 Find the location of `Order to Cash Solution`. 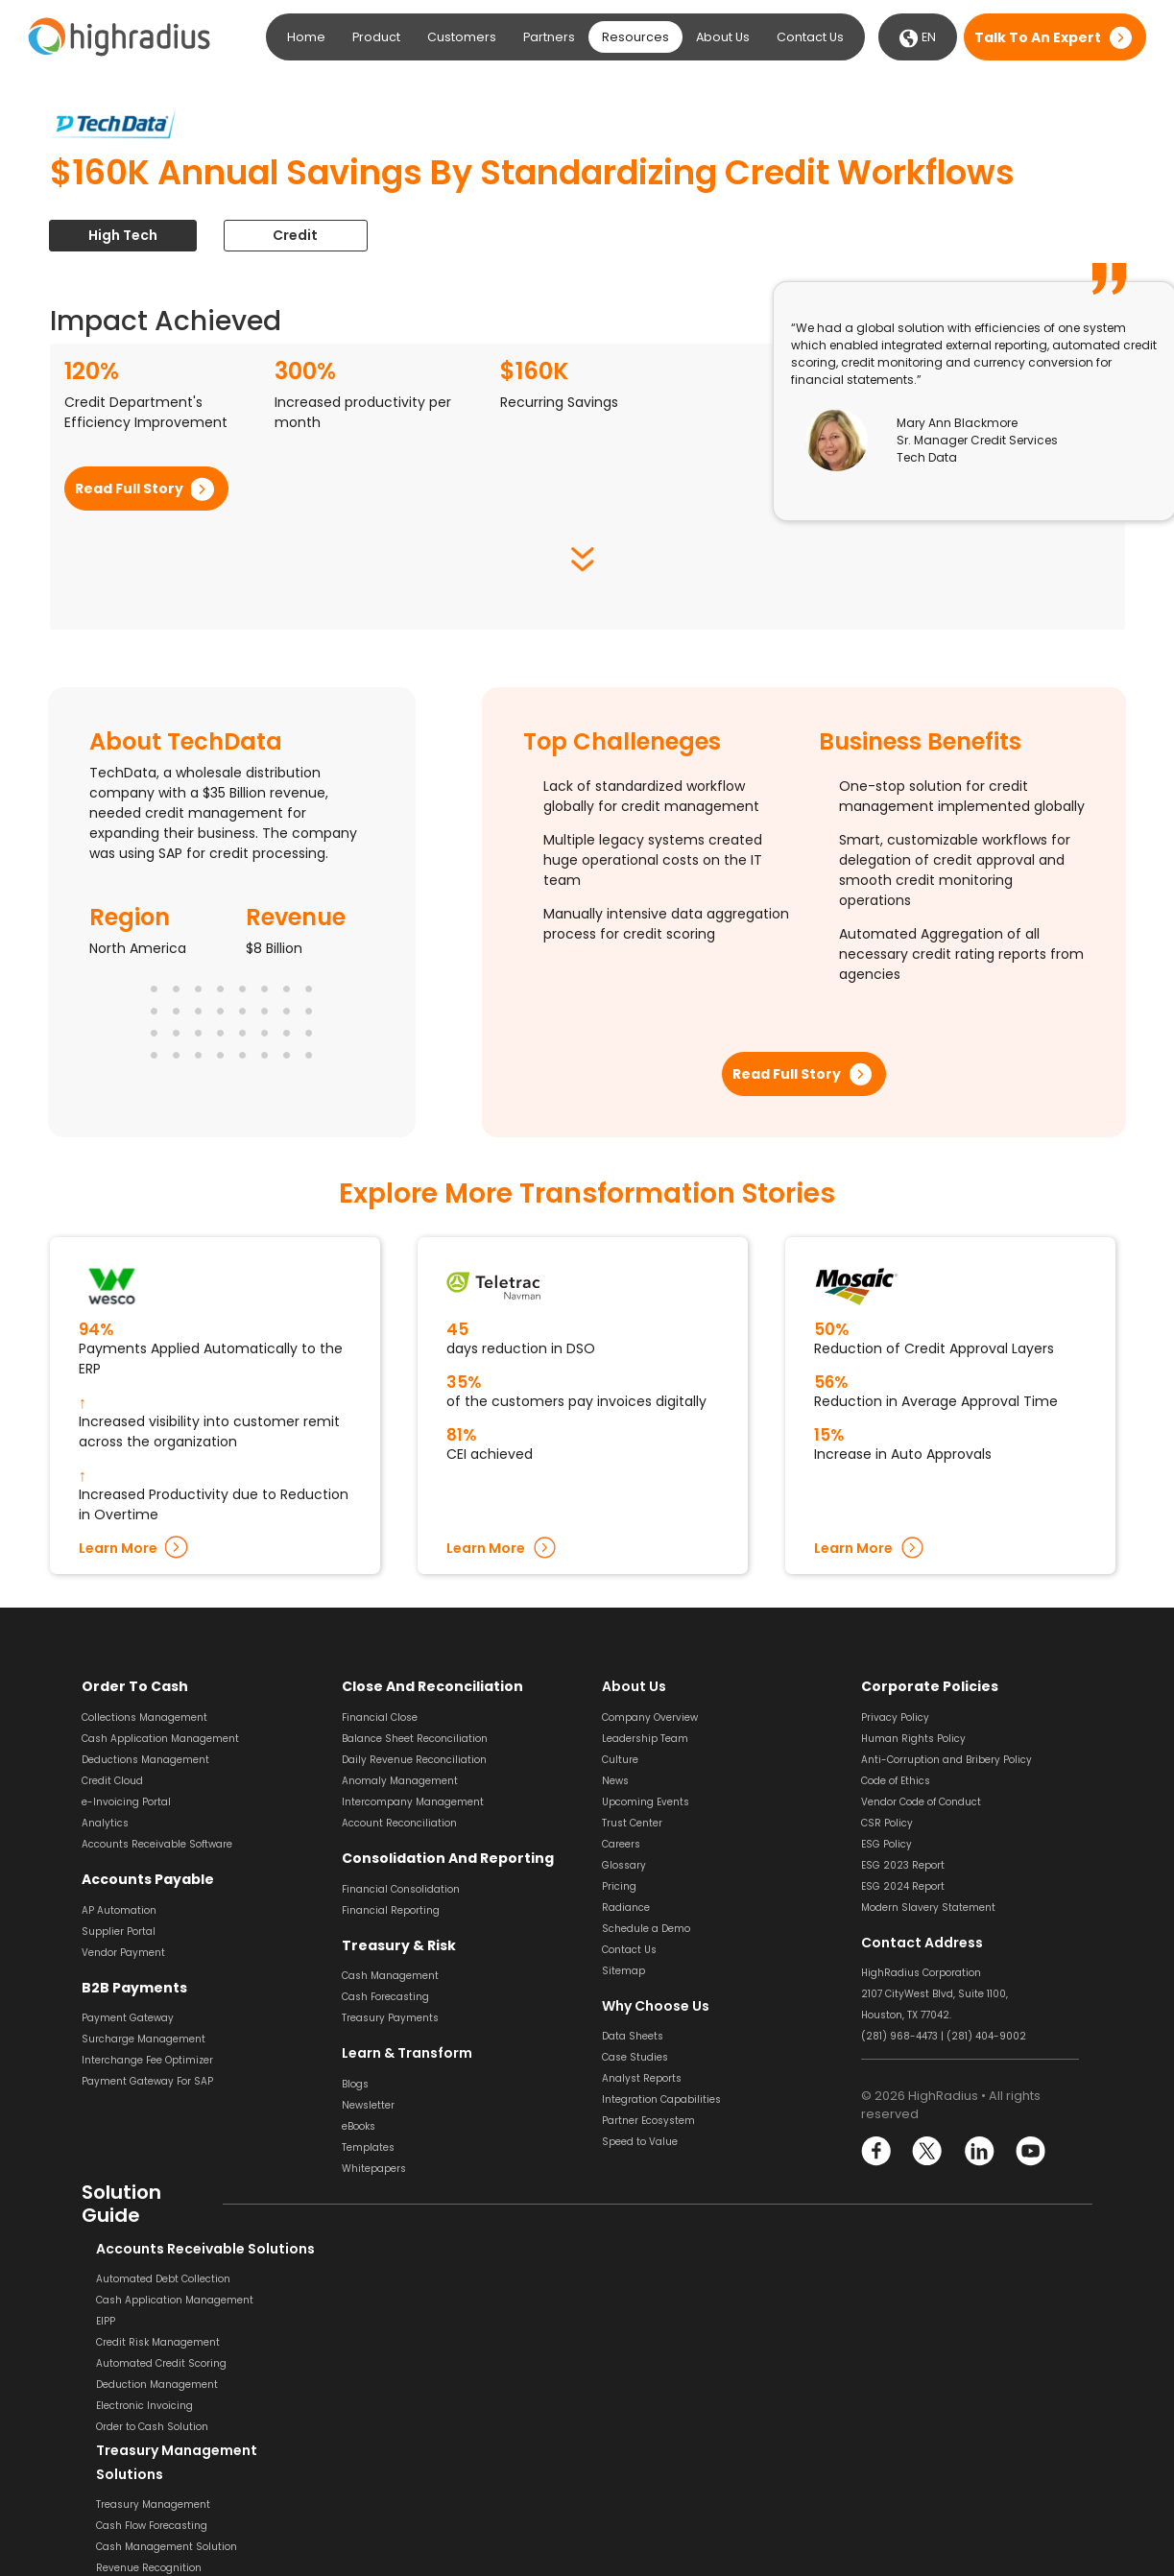

Order to Cash Solution is located at coordinates (138, 2427).